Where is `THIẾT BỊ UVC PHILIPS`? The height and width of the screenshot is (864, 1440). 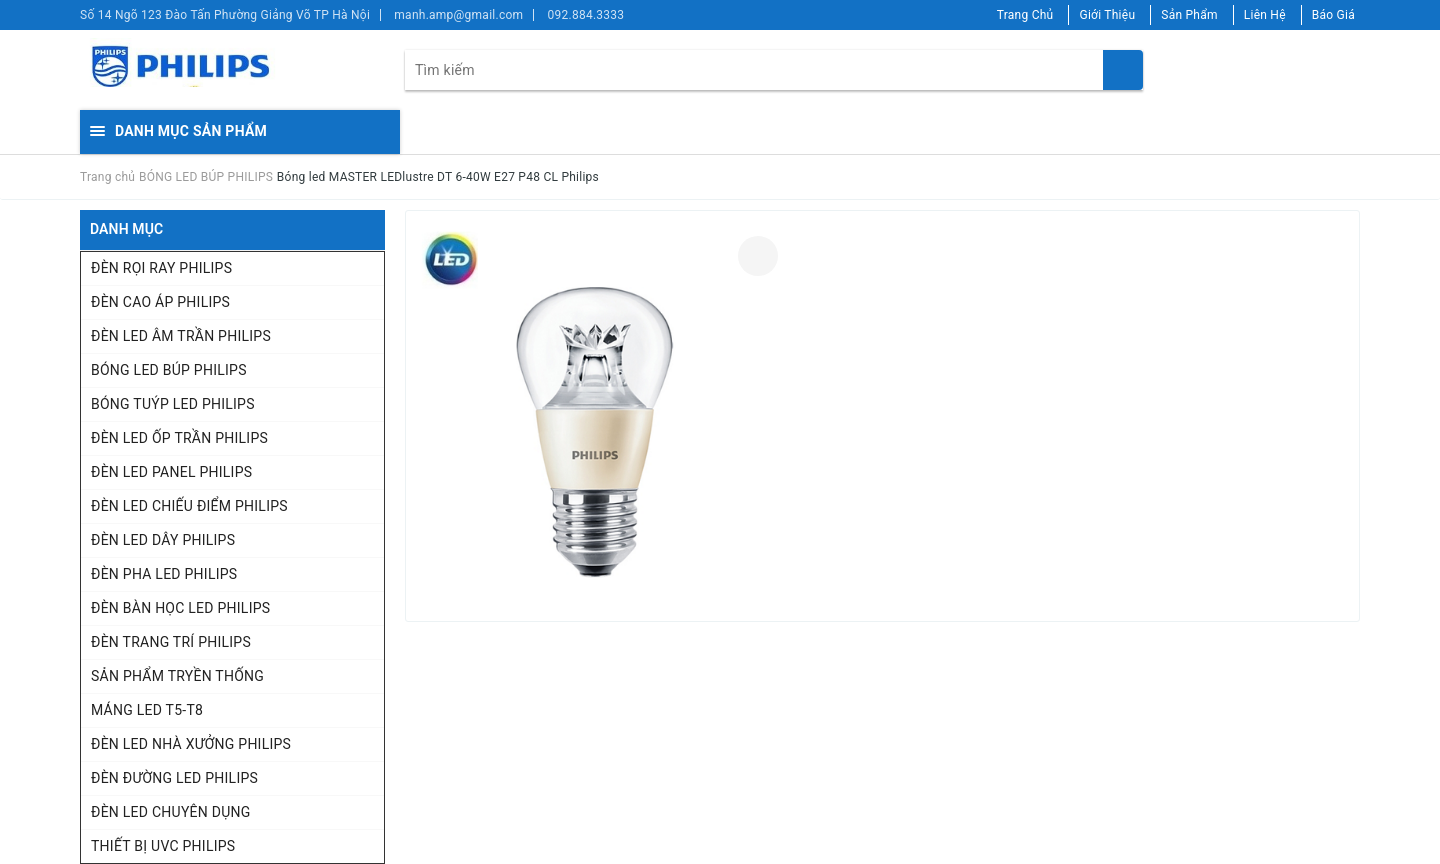 THIẾT BỊ UVC PHILIPS is located at coordinates (163, 846).